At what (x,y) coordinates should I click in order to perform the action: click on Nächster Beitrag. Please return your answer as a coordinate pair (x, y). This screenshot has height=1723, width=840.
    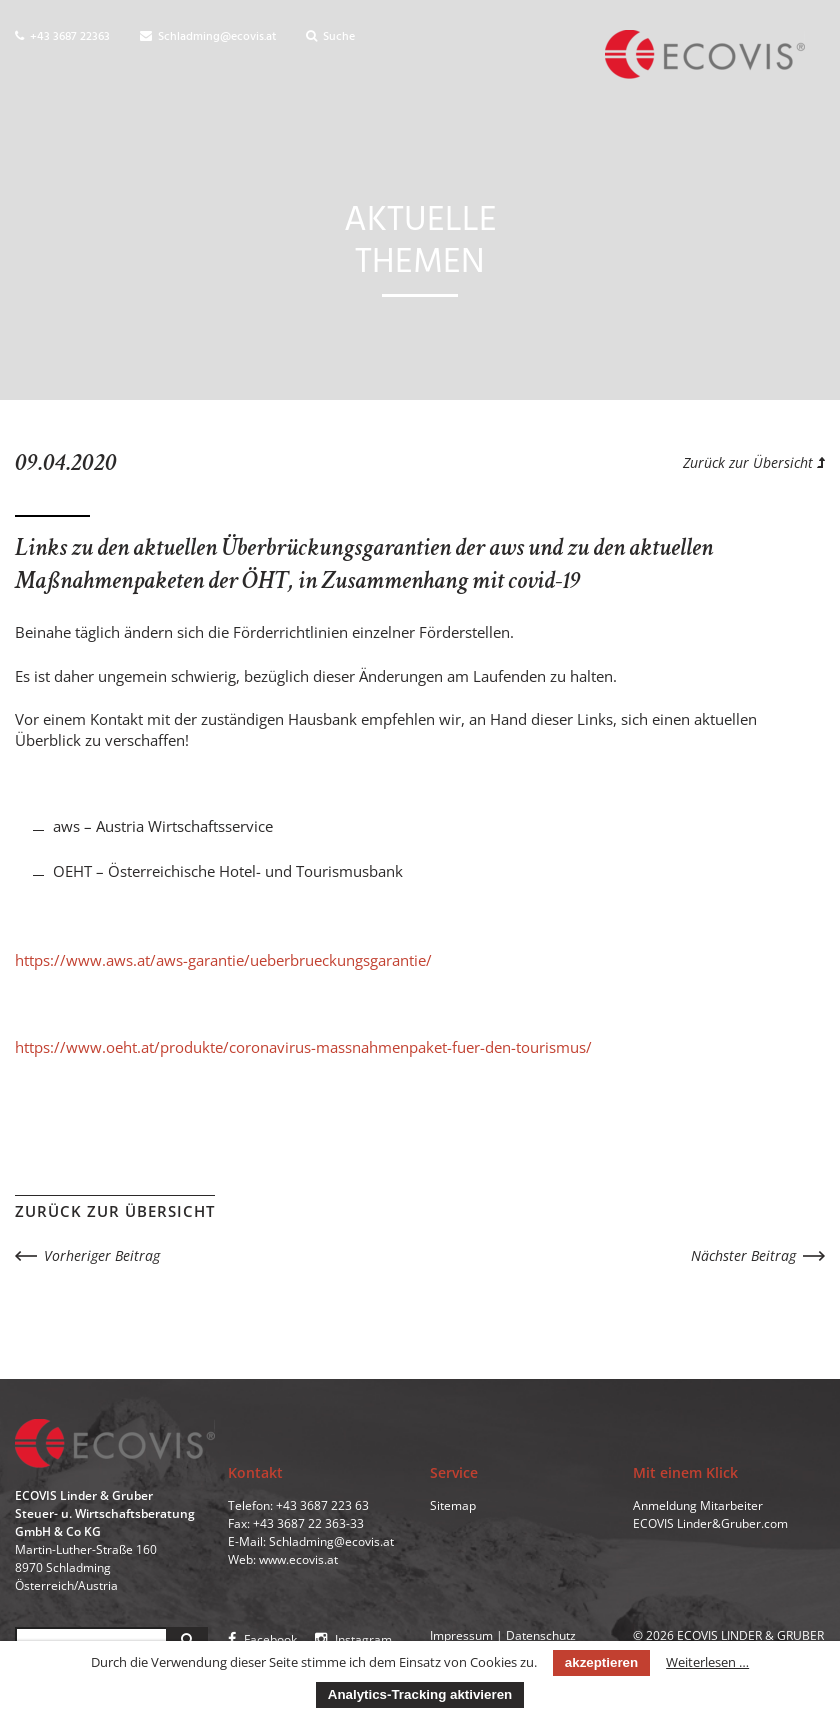
    Looking at the image, I should click on (743, 1255).